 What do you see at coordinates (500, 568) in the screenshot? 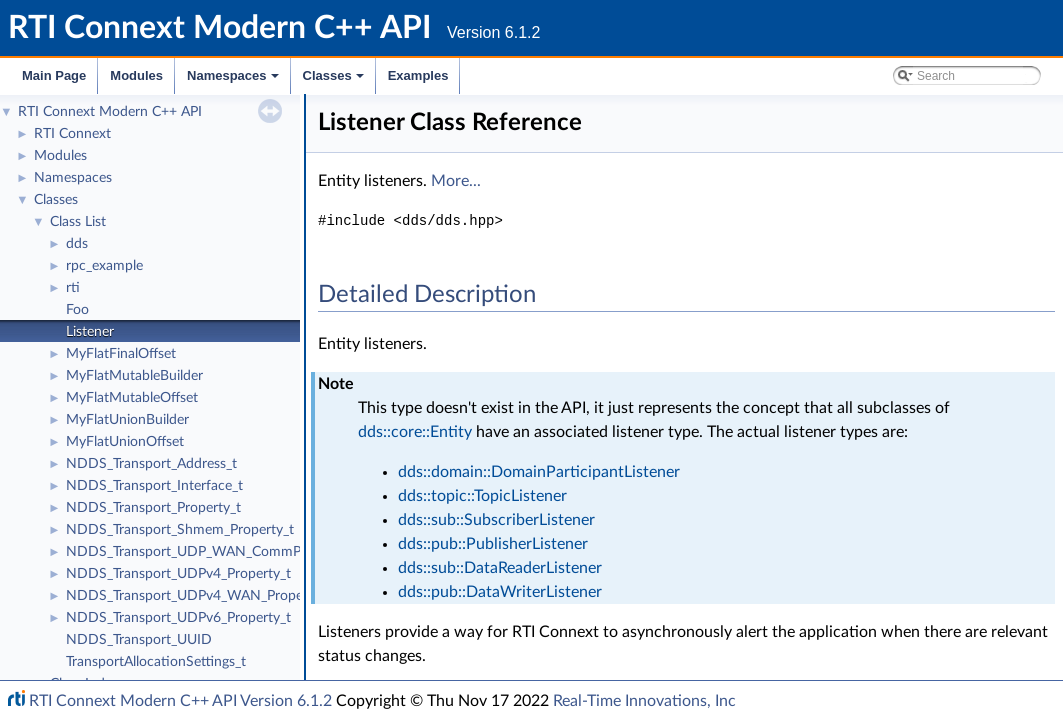
I see `dds::sub::DataReaderListener` at bounding box center [500, 568].